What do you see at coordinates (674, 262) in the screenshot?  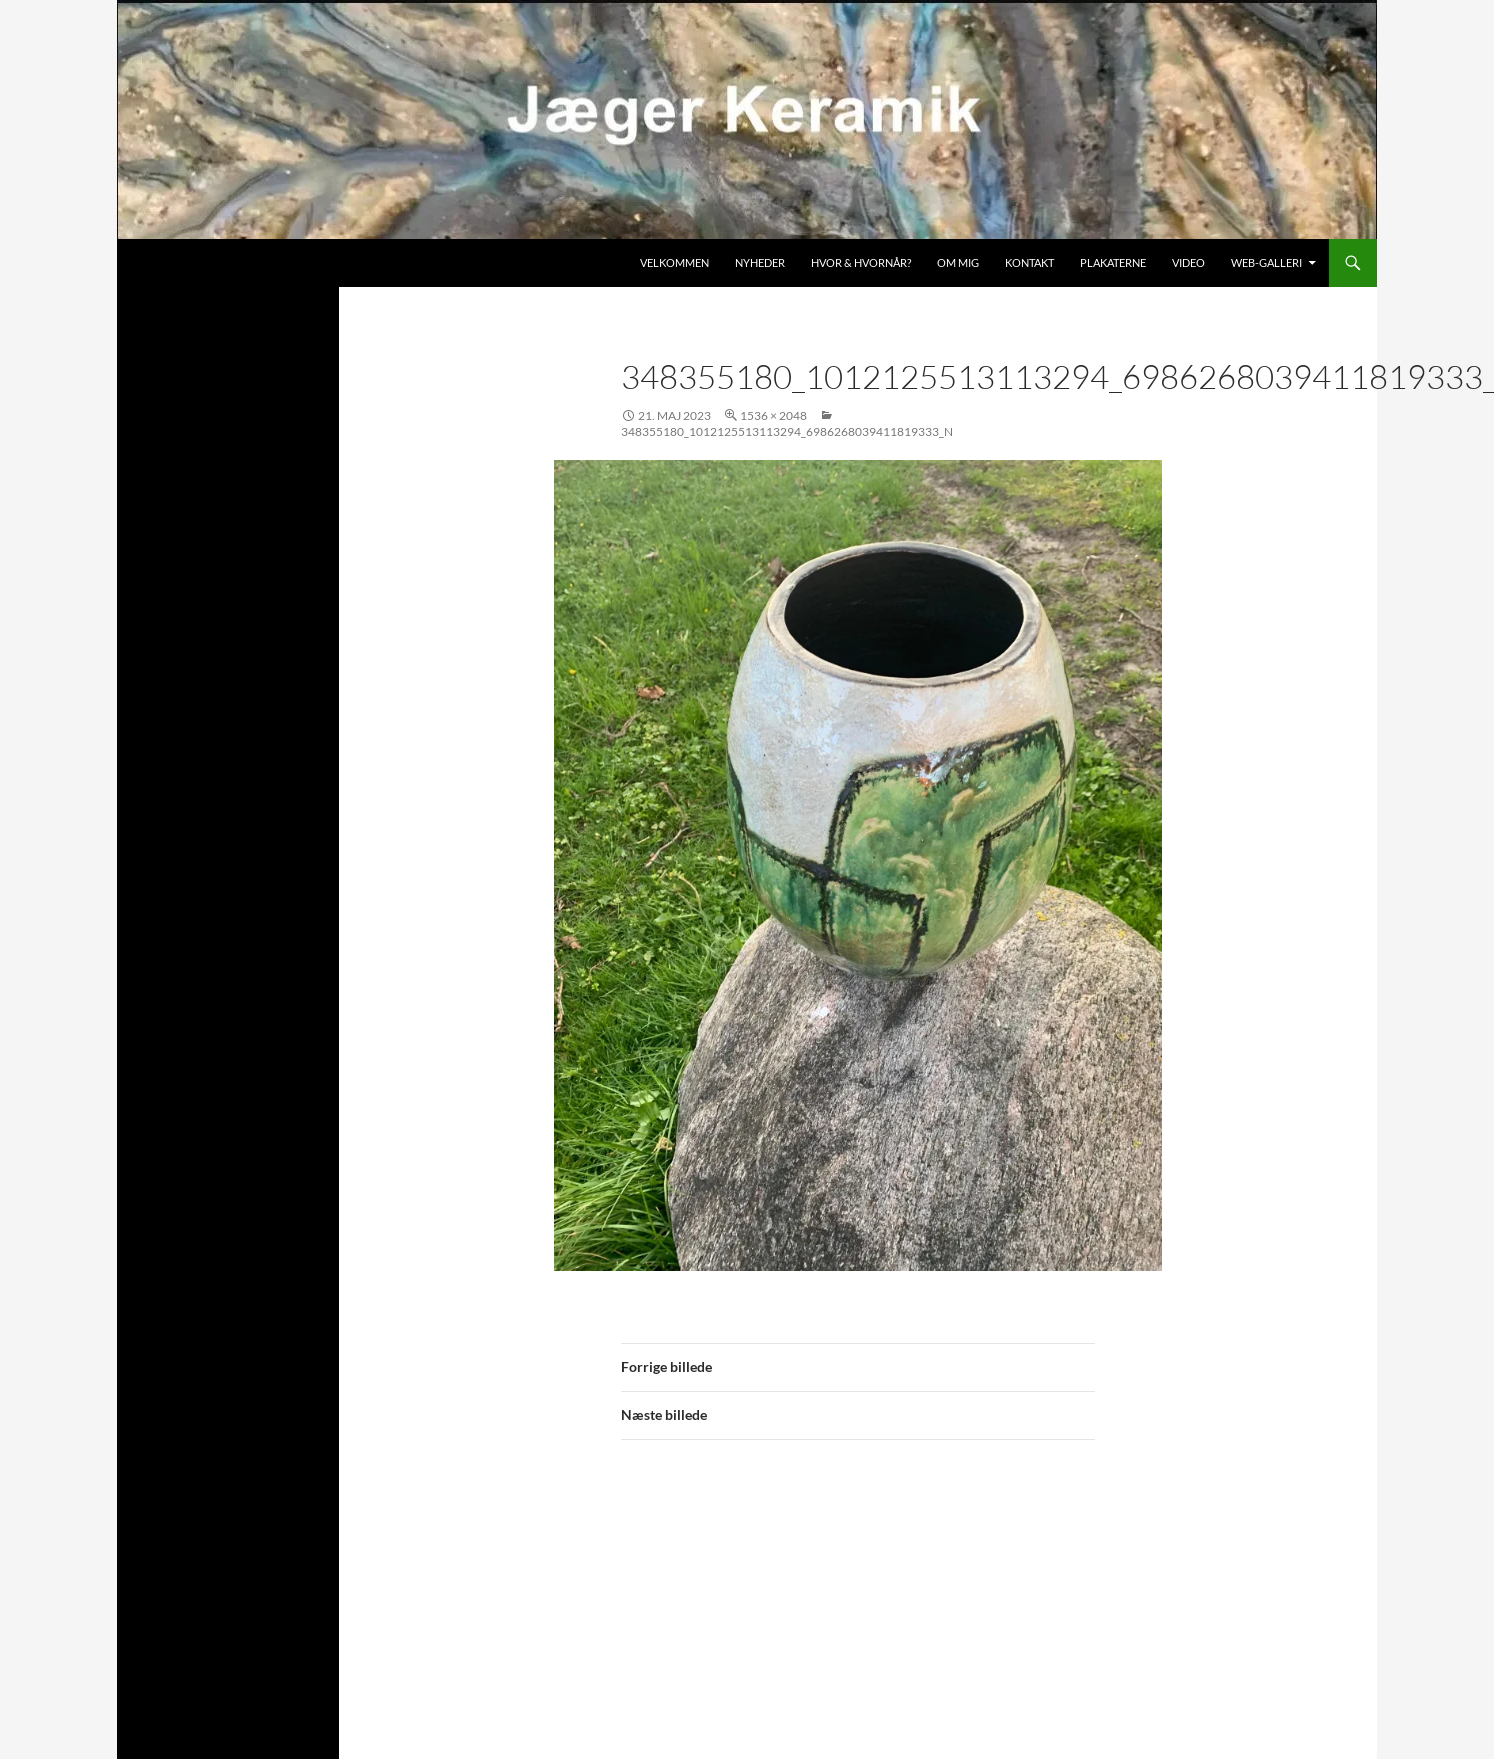 I see `Velkommen` at bounding box center [674, 262].